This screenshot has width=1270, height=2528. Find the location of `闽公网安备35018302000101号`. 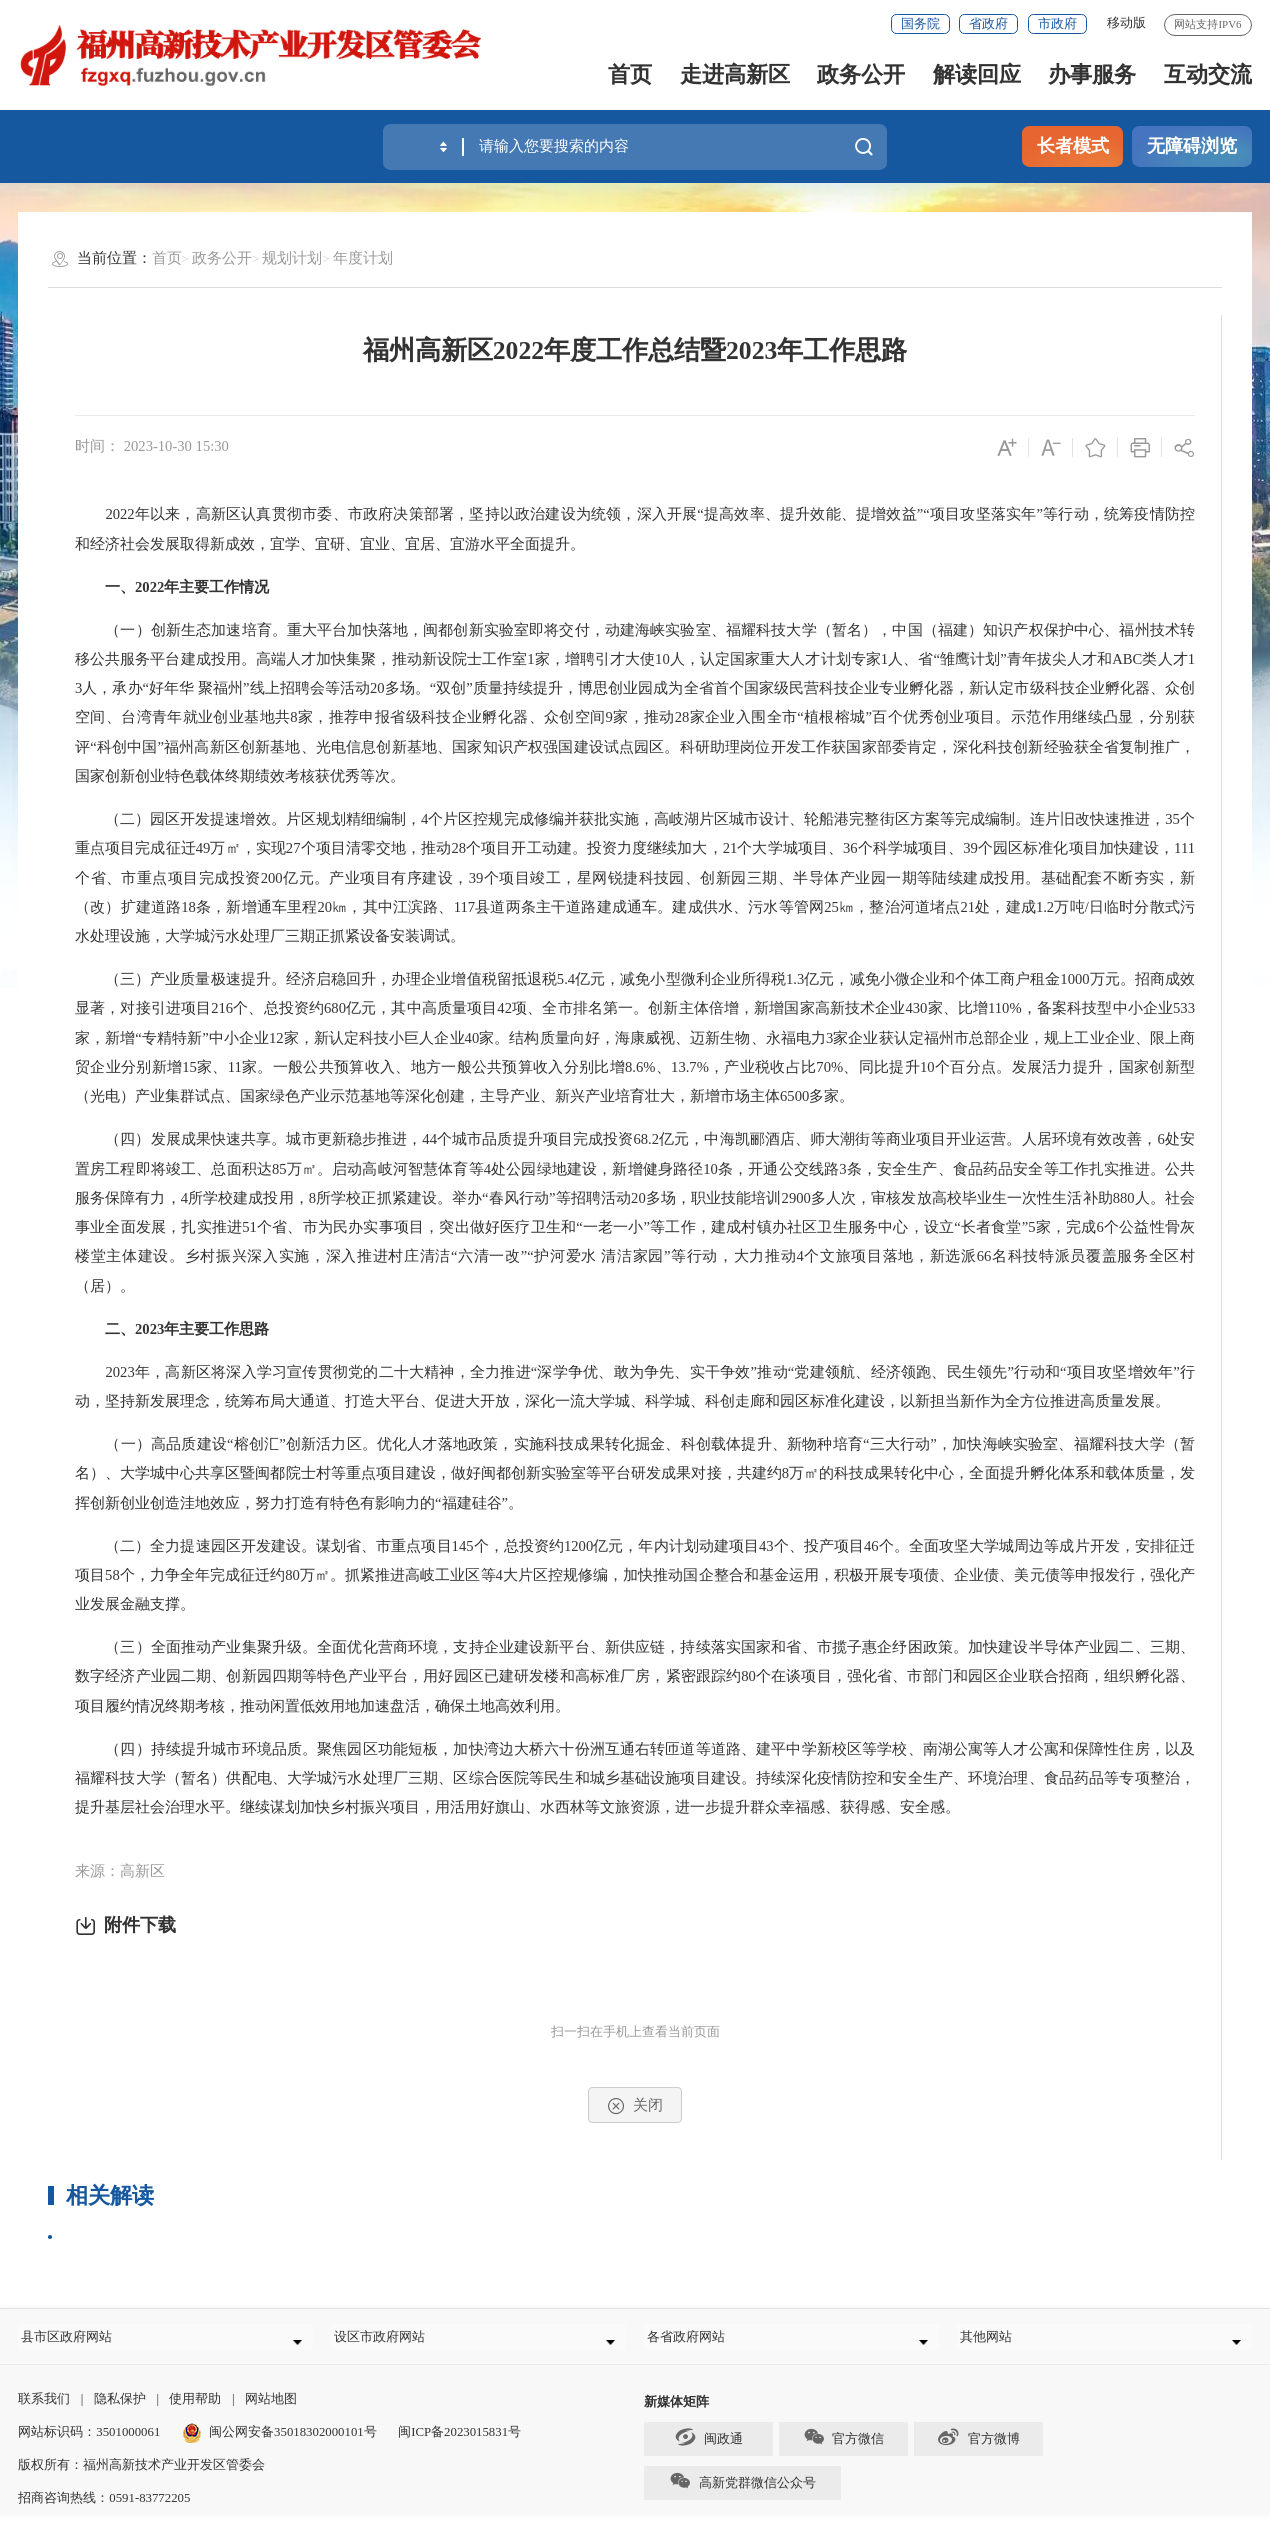

闽公网安备35018302000101号 is located at coordinates (293, 2445).